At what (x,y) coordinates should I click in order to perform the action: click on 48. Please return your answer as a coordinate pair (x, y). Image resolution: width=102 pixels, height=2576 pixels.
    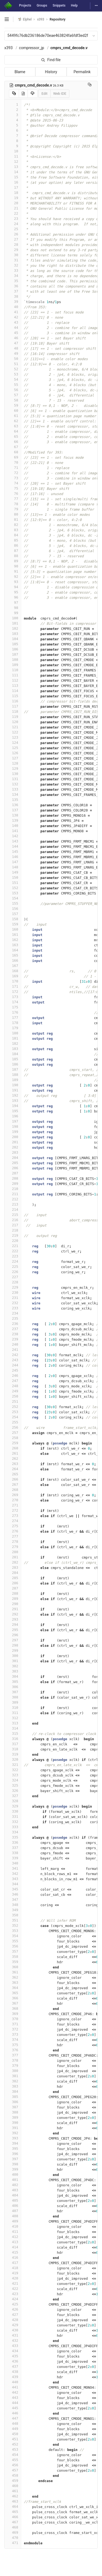
    Looking at the image, I should click on (12, 348).